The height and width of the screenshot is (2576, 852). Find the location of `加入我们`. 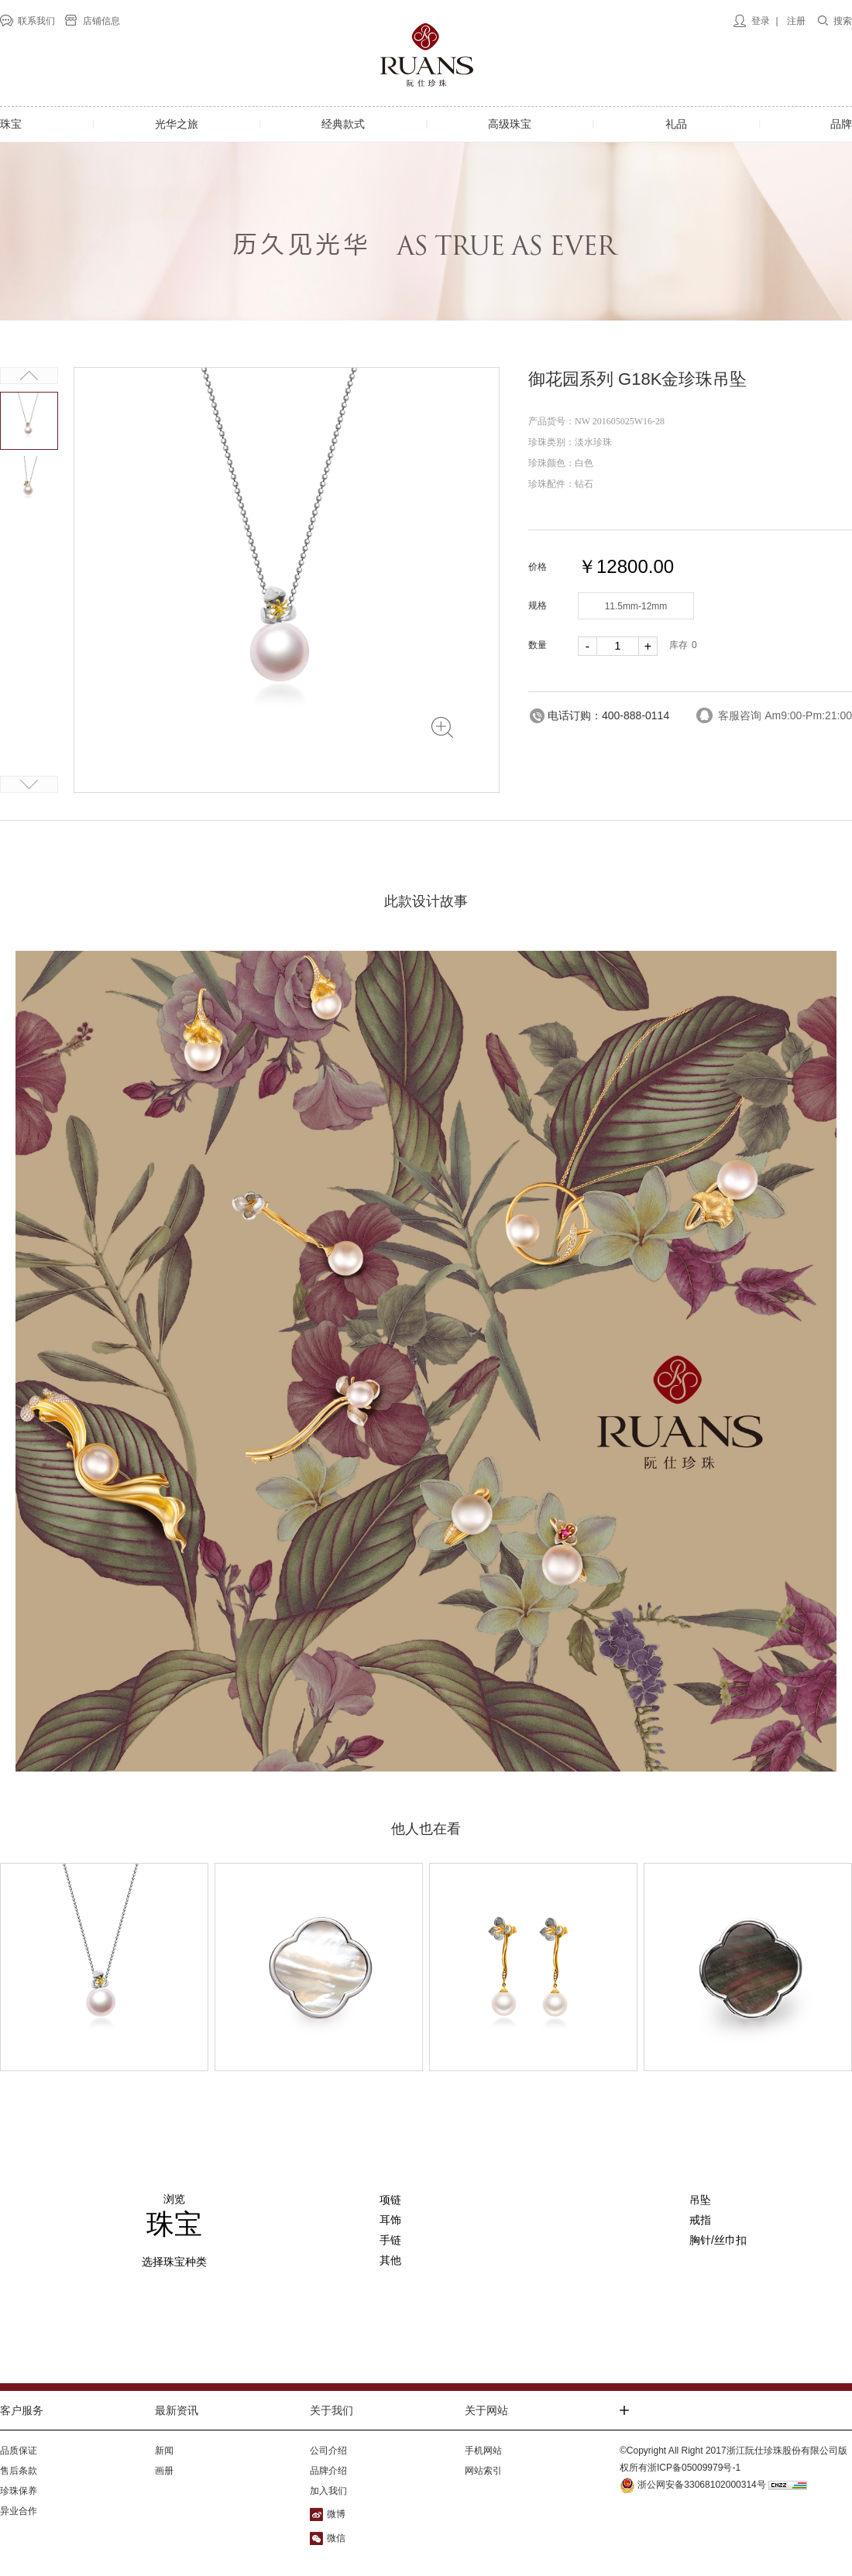

加入我们 is located at coordinates (328, 2490).